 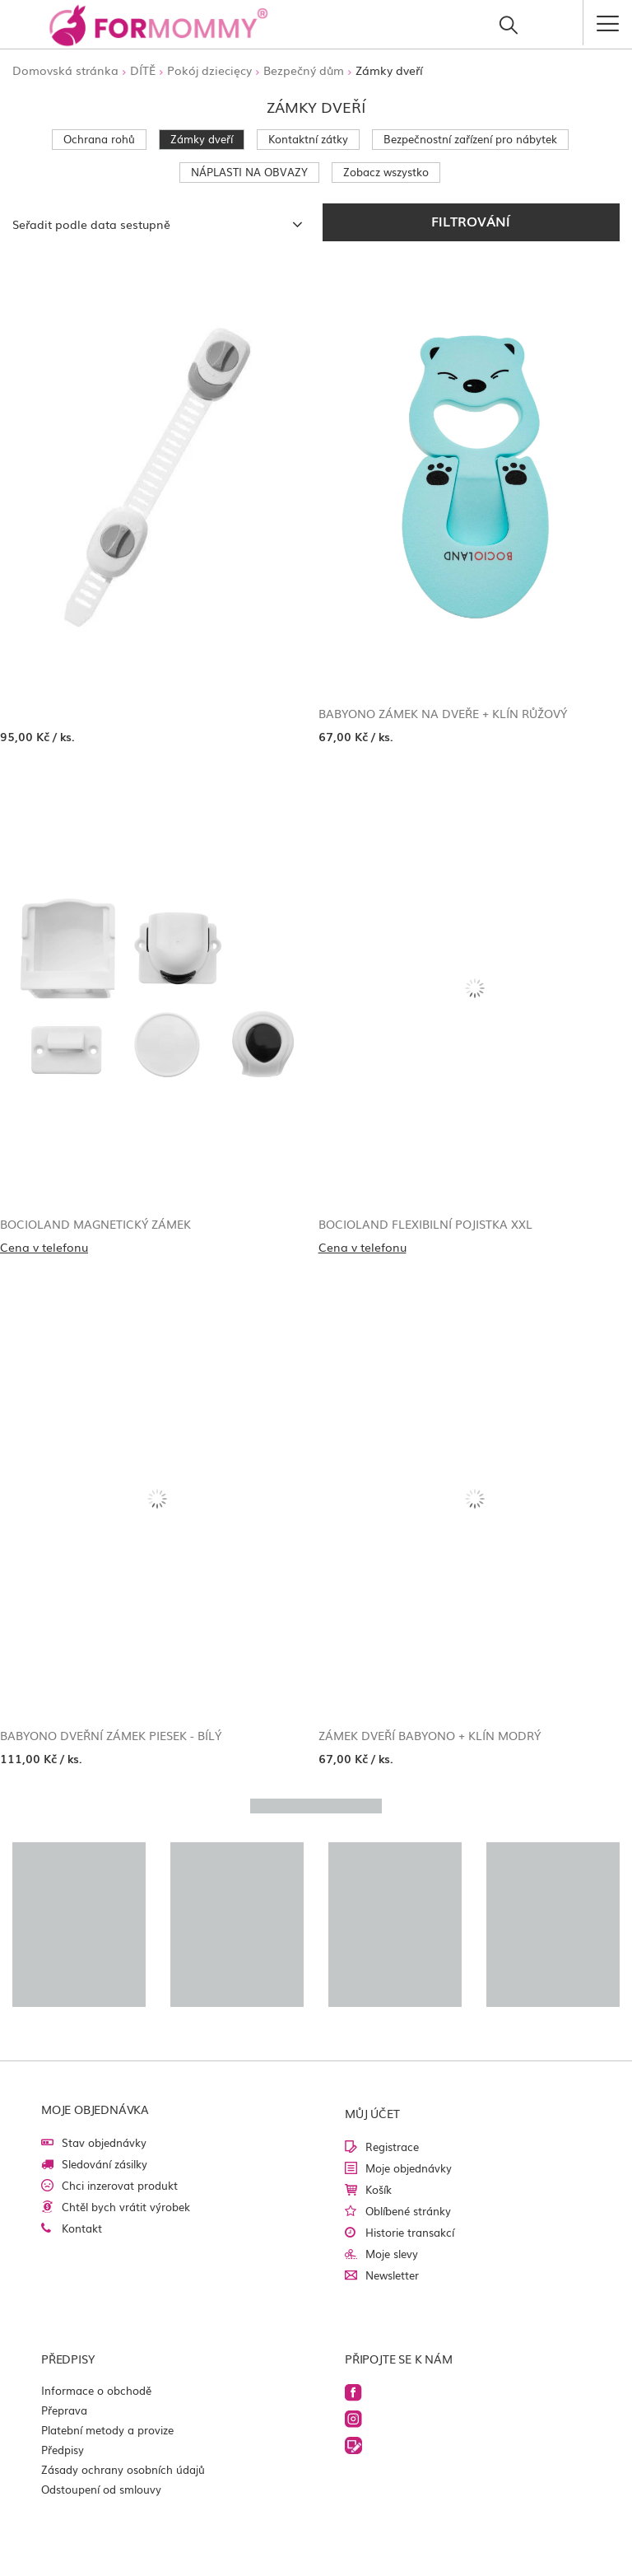 What do you see at coordinates (95, 2109) in the screenshot?
I see `Moje objednávka` at bounding box center [95, 2109].